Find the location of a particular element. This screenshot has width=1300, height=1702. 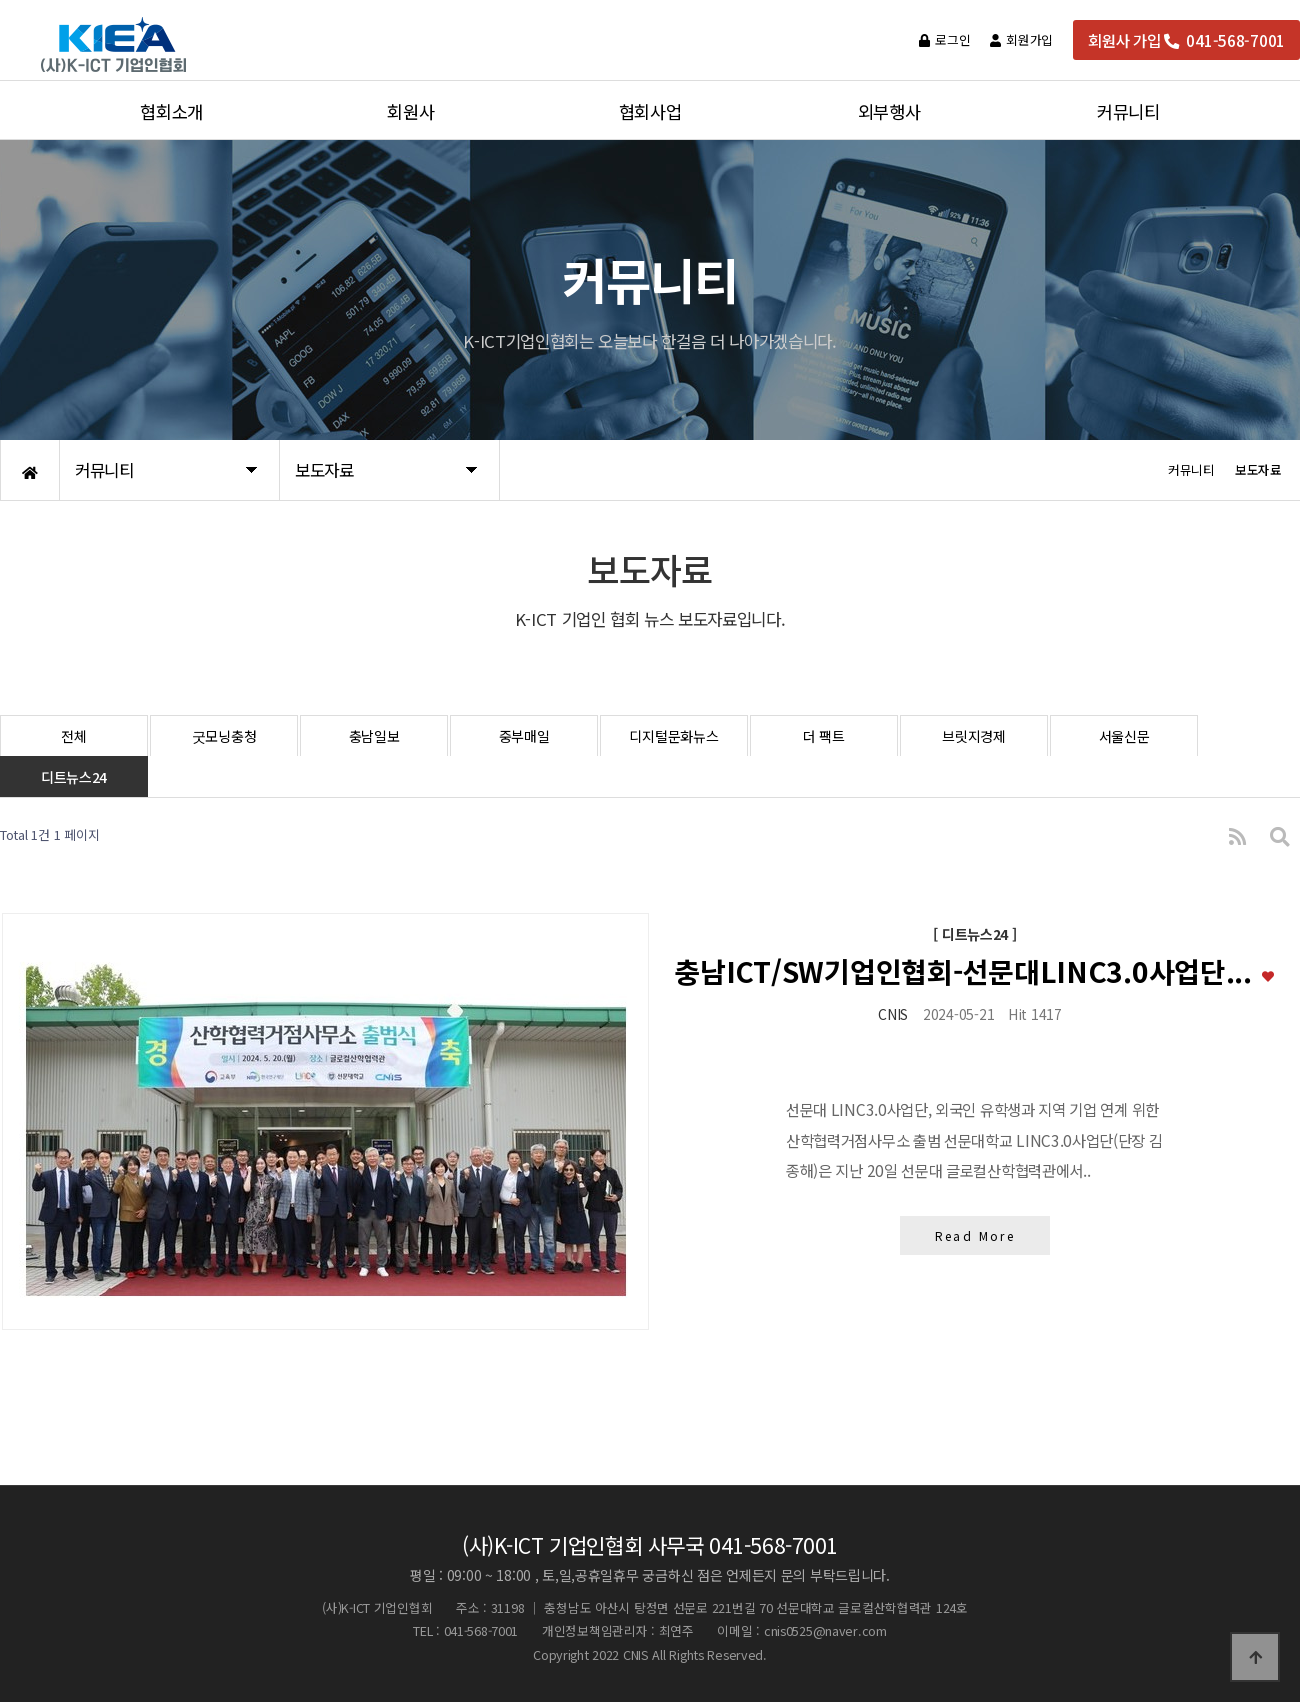

브릿지경제 is located at coordinates (974, 736).